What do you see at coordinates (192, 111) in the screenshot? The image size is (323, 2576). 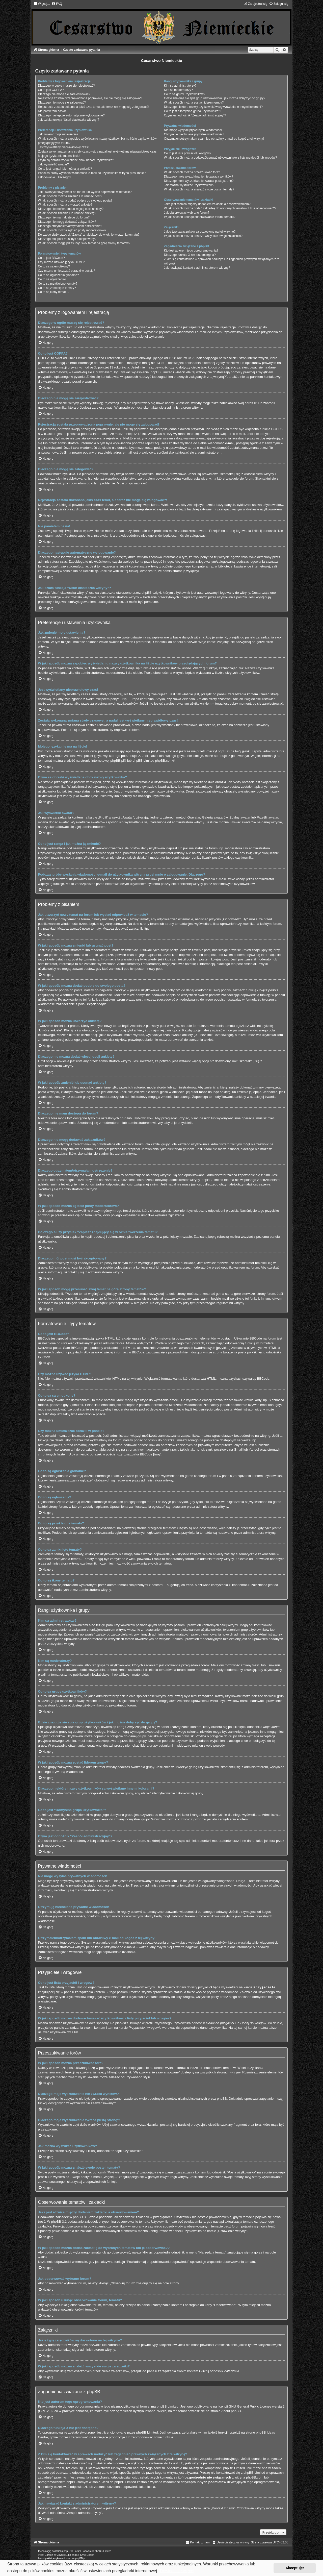 I see `Co to jest “Domyślna grupa użytkownika”?` at bounding box center [192, 111].